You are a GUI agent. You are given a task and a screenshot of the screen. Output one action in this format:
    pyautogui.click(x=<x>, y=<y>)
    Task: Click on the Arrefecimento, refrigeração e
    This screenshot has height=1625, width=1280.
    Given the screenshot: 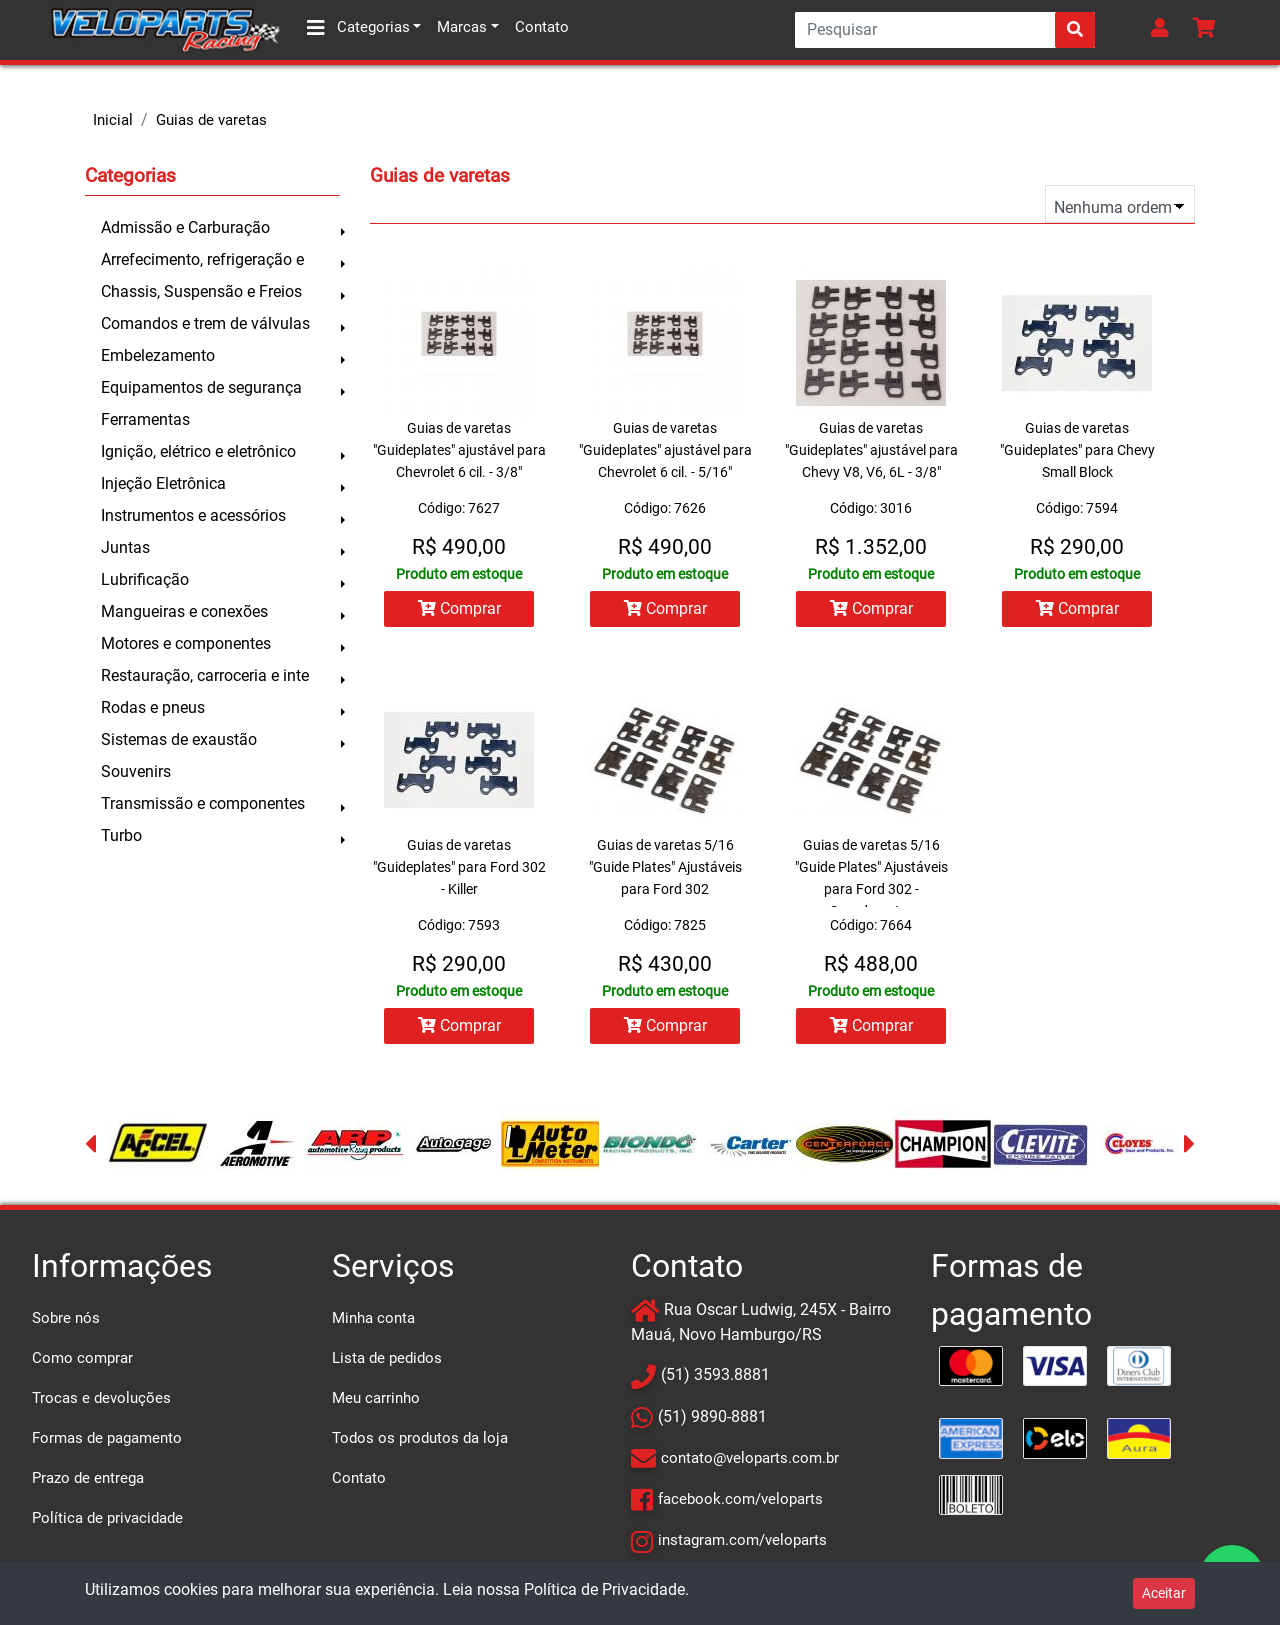 What is the action you would take?
    pyautogui.click(x=202, y=259)
    